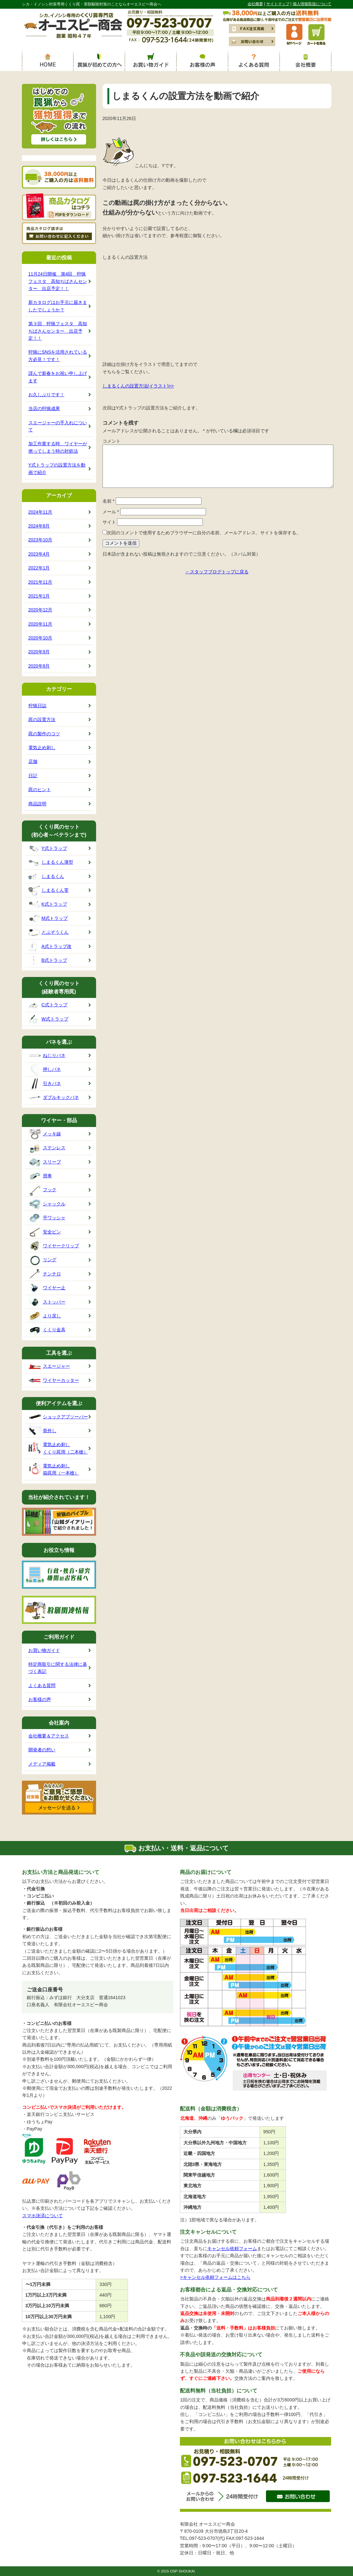  Describe the element at coordinates (44, 1083) in the screenshot. I see `引きバネ` at that location.